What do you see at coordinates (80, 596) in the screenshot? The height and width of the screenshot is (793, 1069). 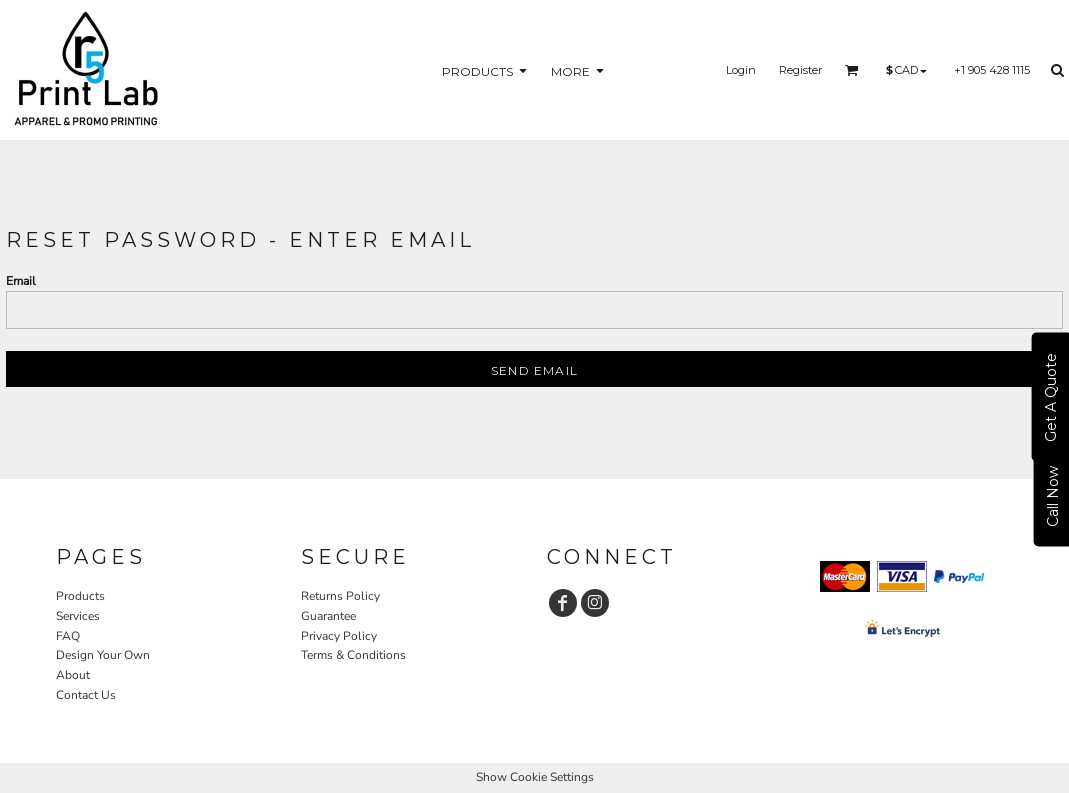 I see `Products` at bounding box center [80, 596].